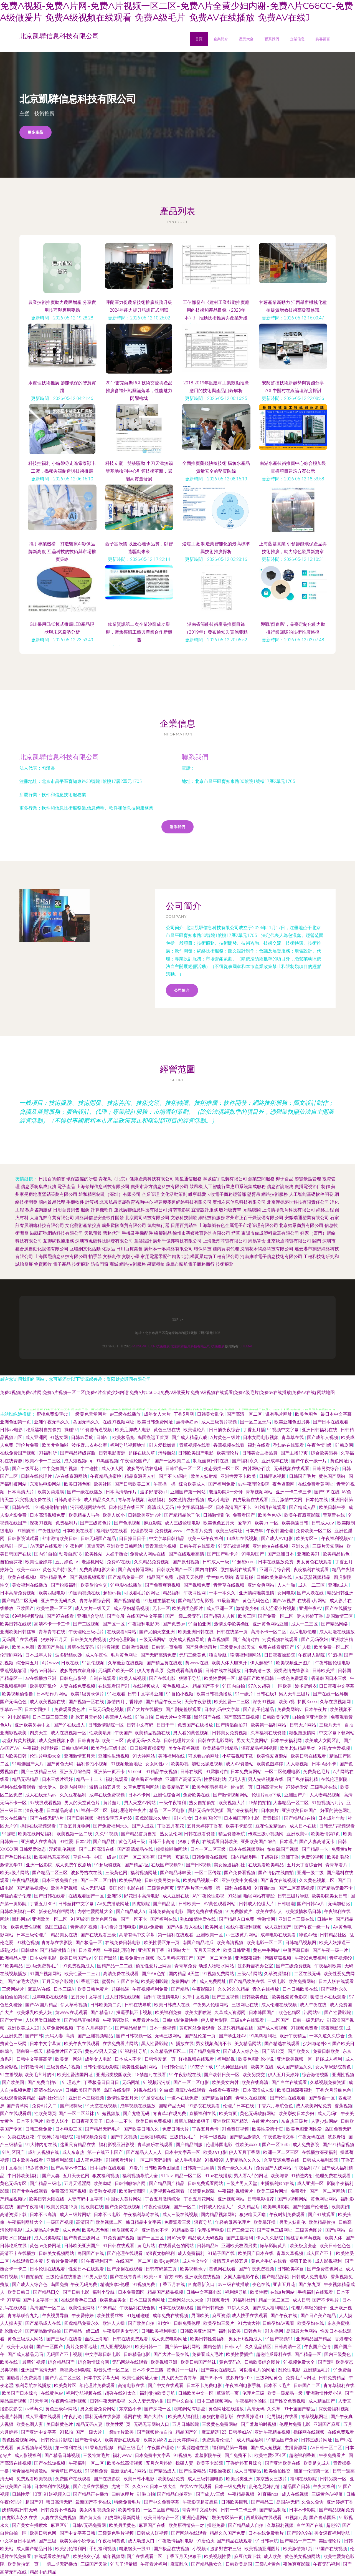  I want to click on 日本福利在线观看, so click(108, 2168).